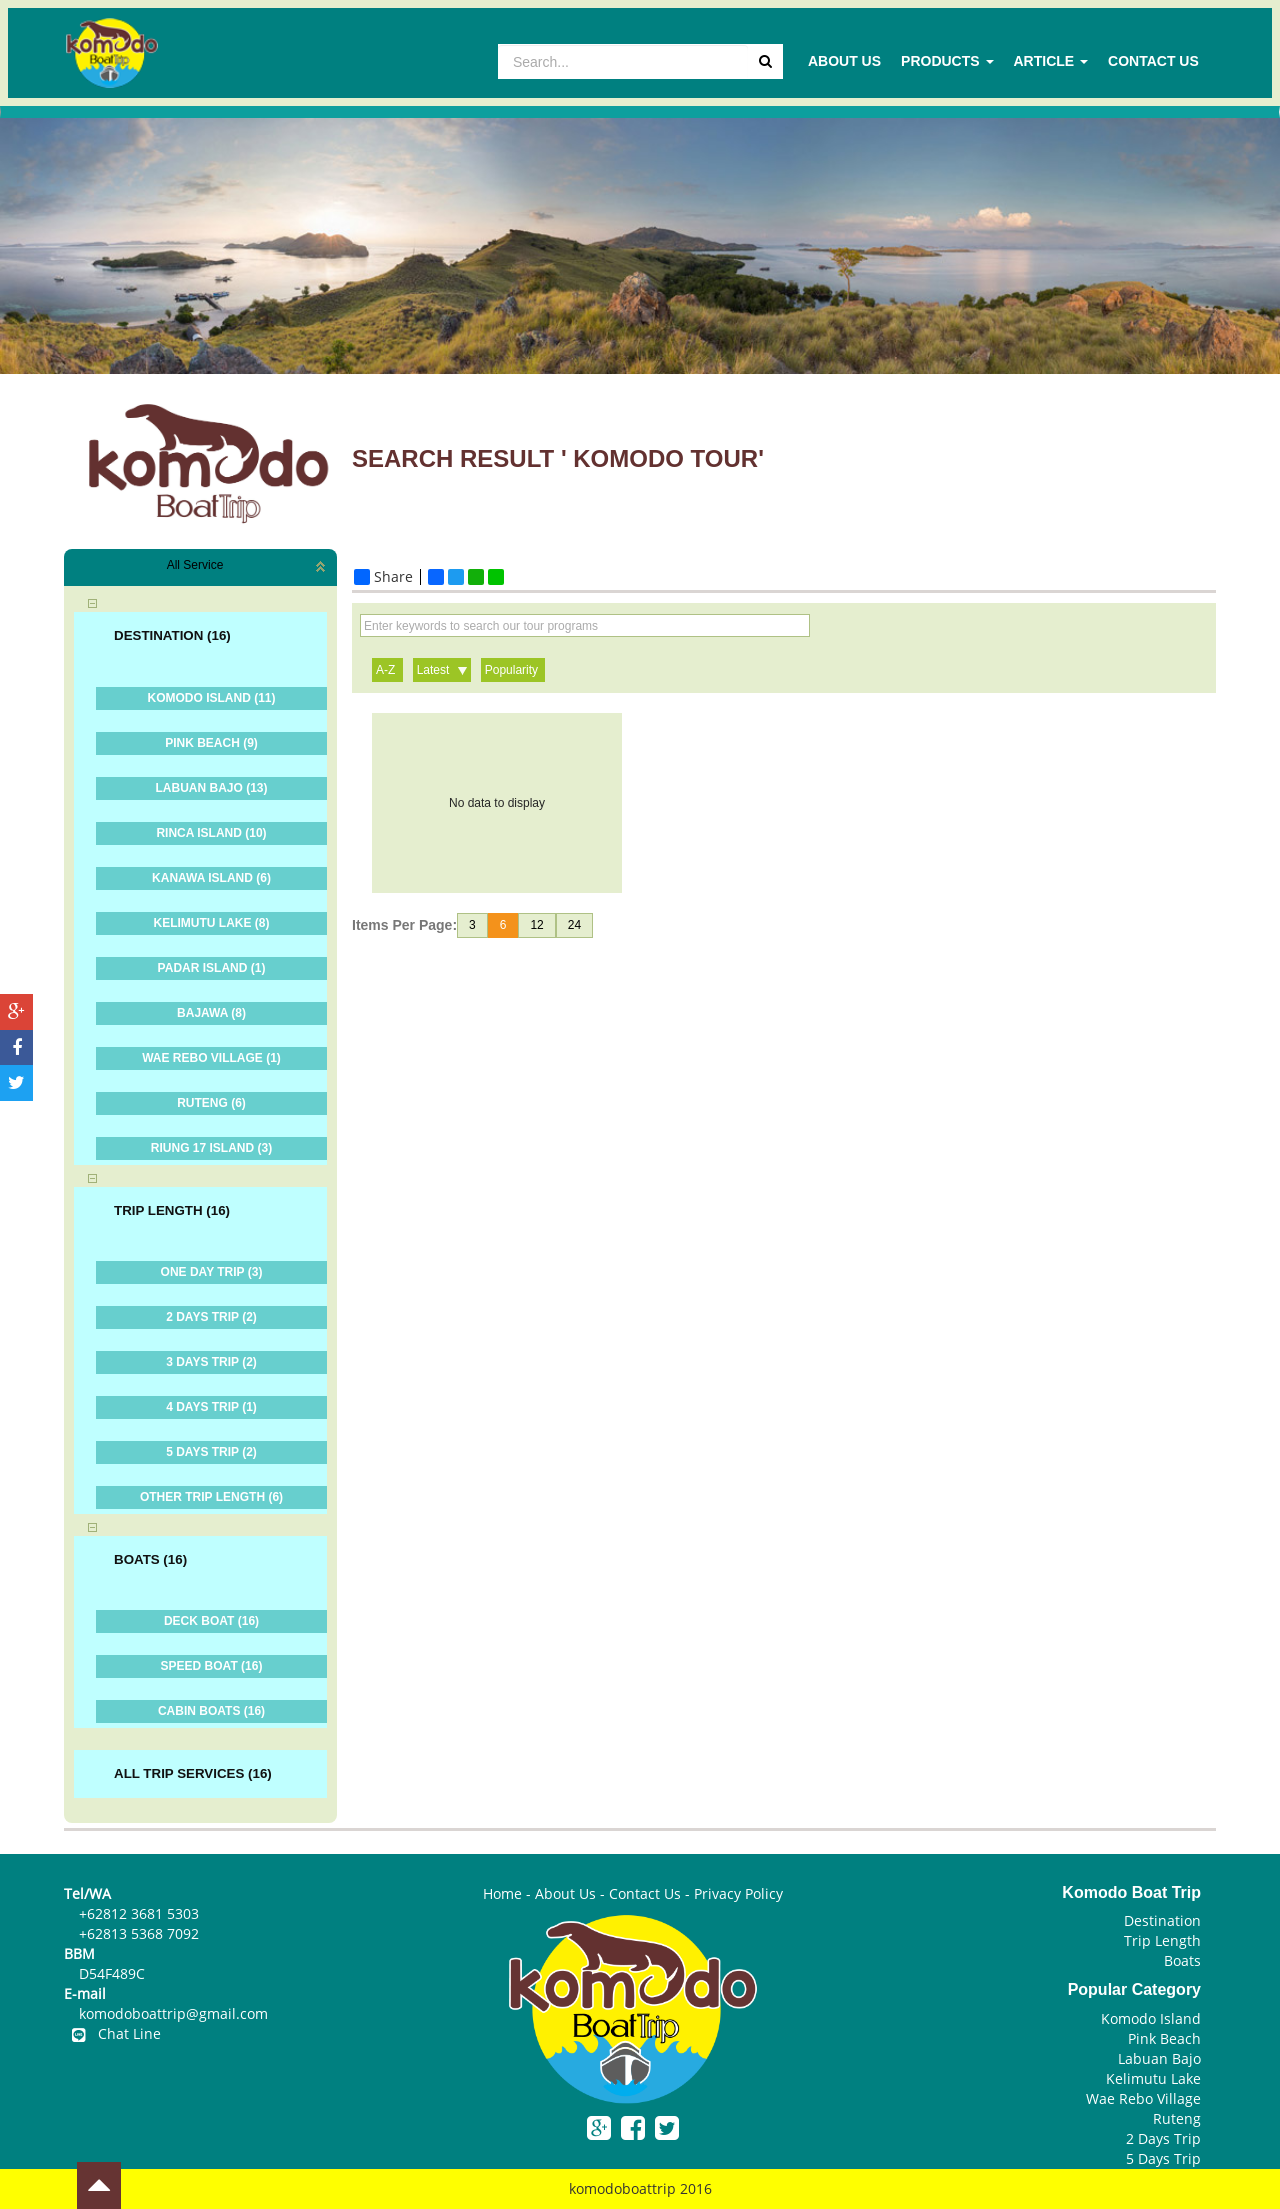 This screenshot has width=1280, height=2209. What do you see at coordinates (1162, 1920) in the screenshot?
I see `Destination` at bounding box center [1162, 1920].